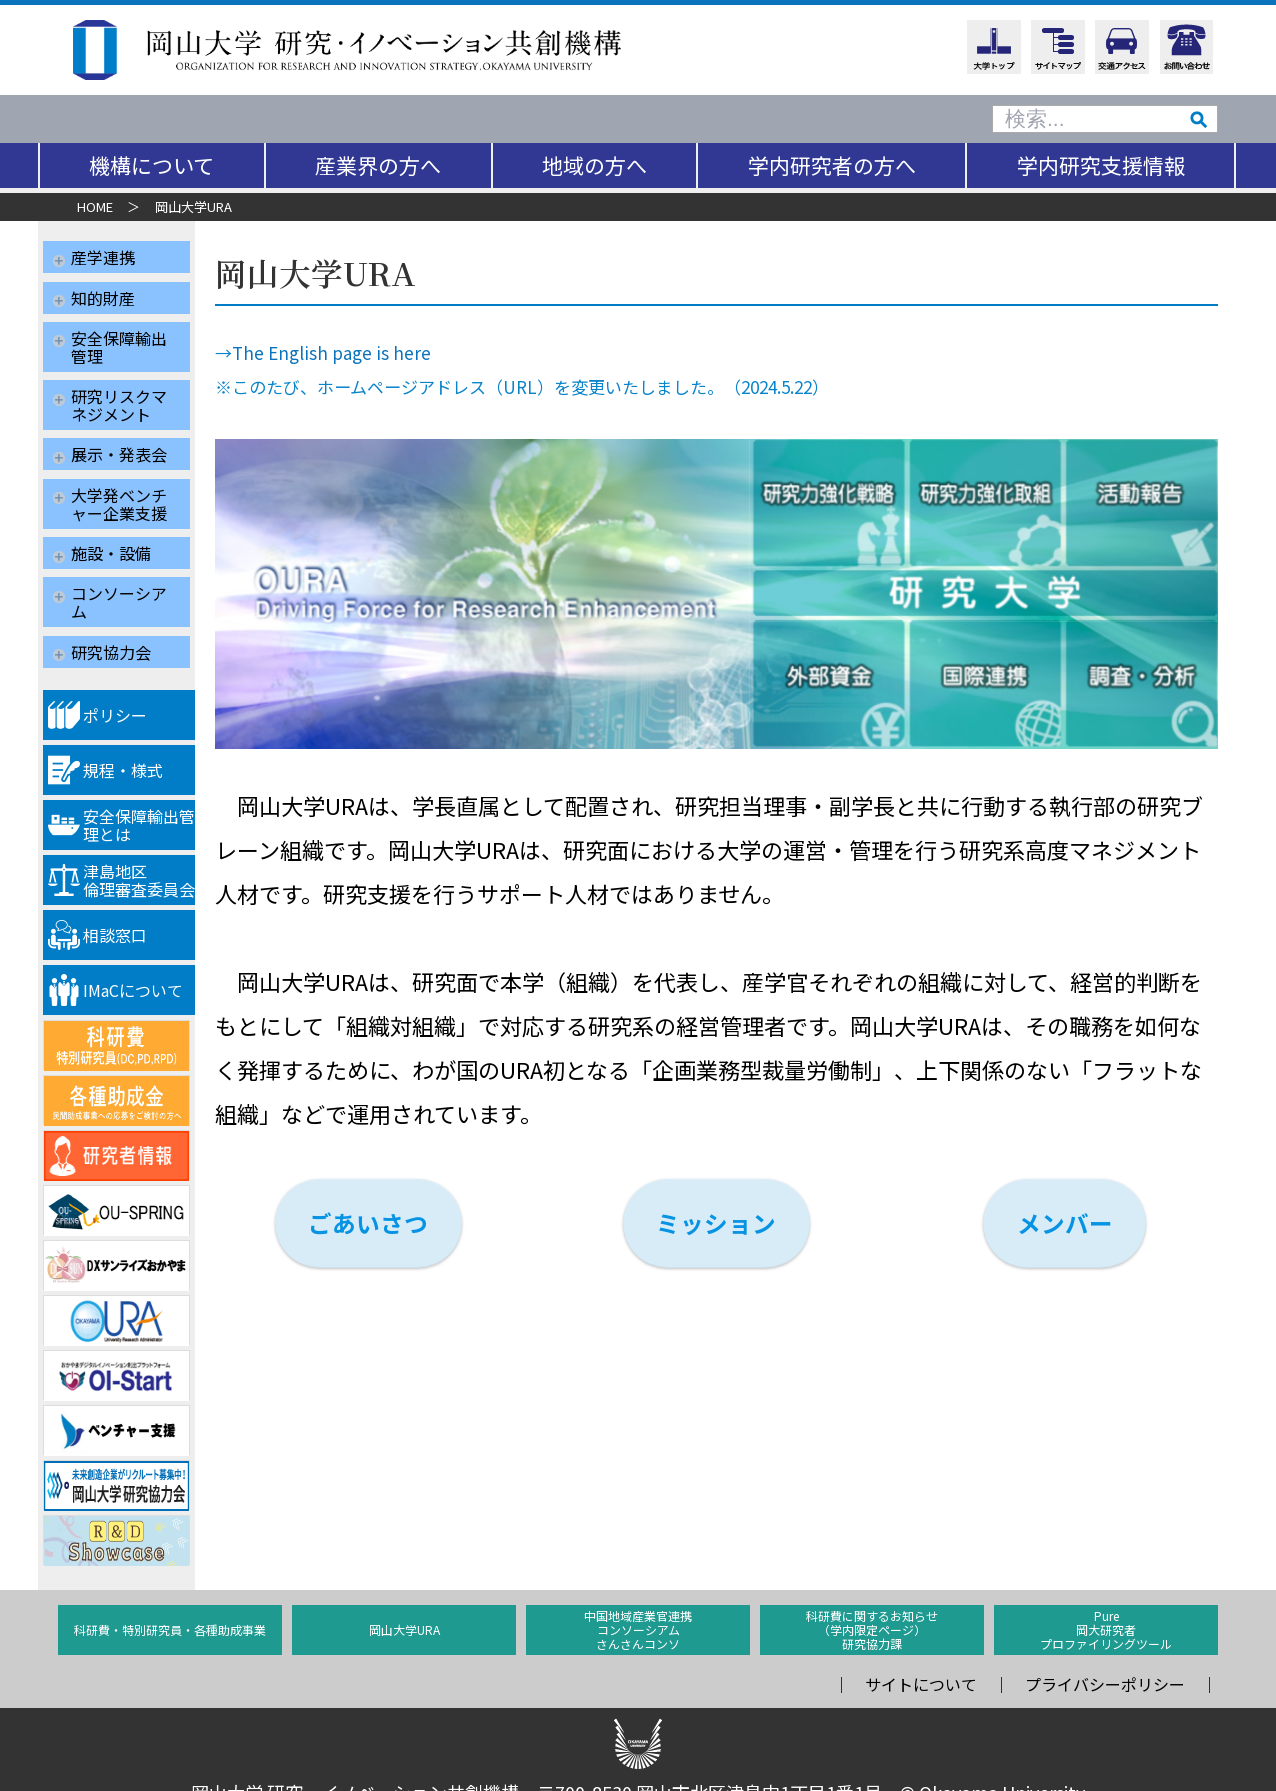 Image resolution: width=1276 pixels, height=1791 pixels. Describe the element at coordinates (119, 579) in the screenshot. I see `コンソーシアム` at that location.